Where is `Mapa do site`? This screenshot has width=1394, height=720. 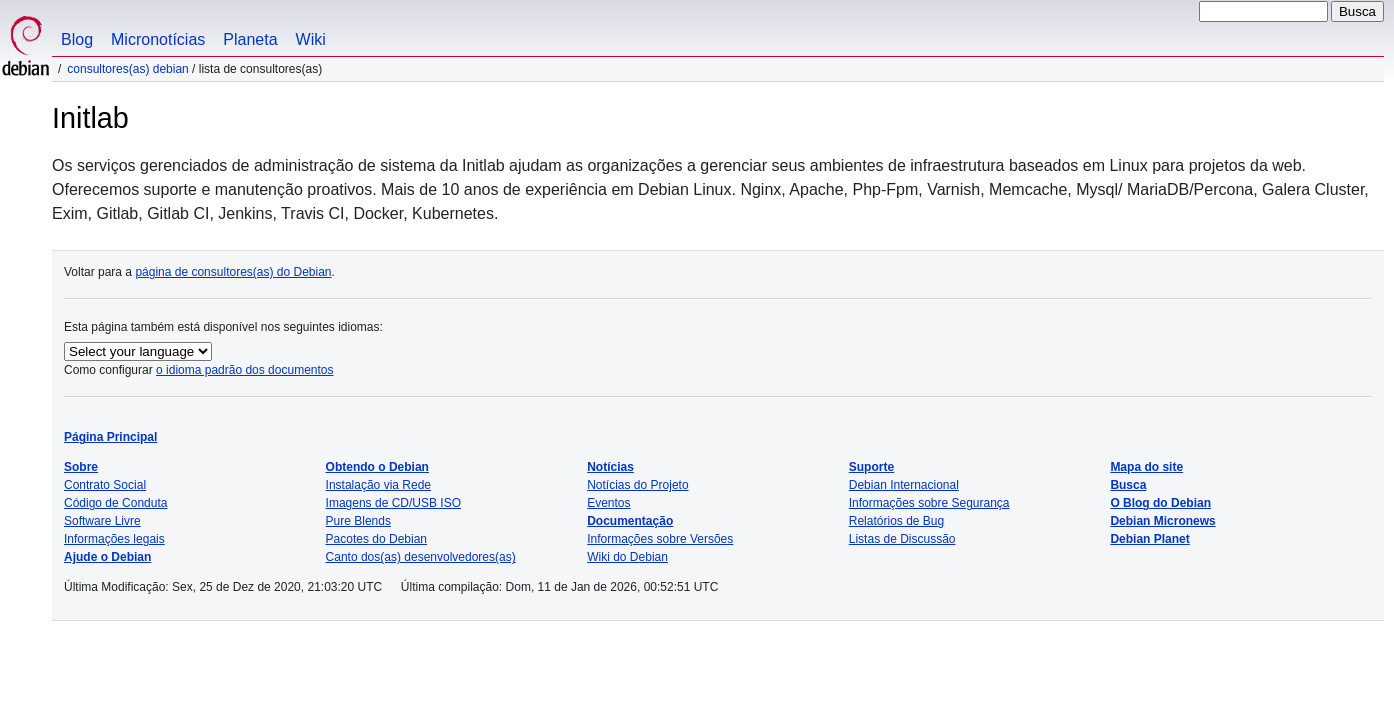 Mapa do site is located at coordinates (1146, 467).